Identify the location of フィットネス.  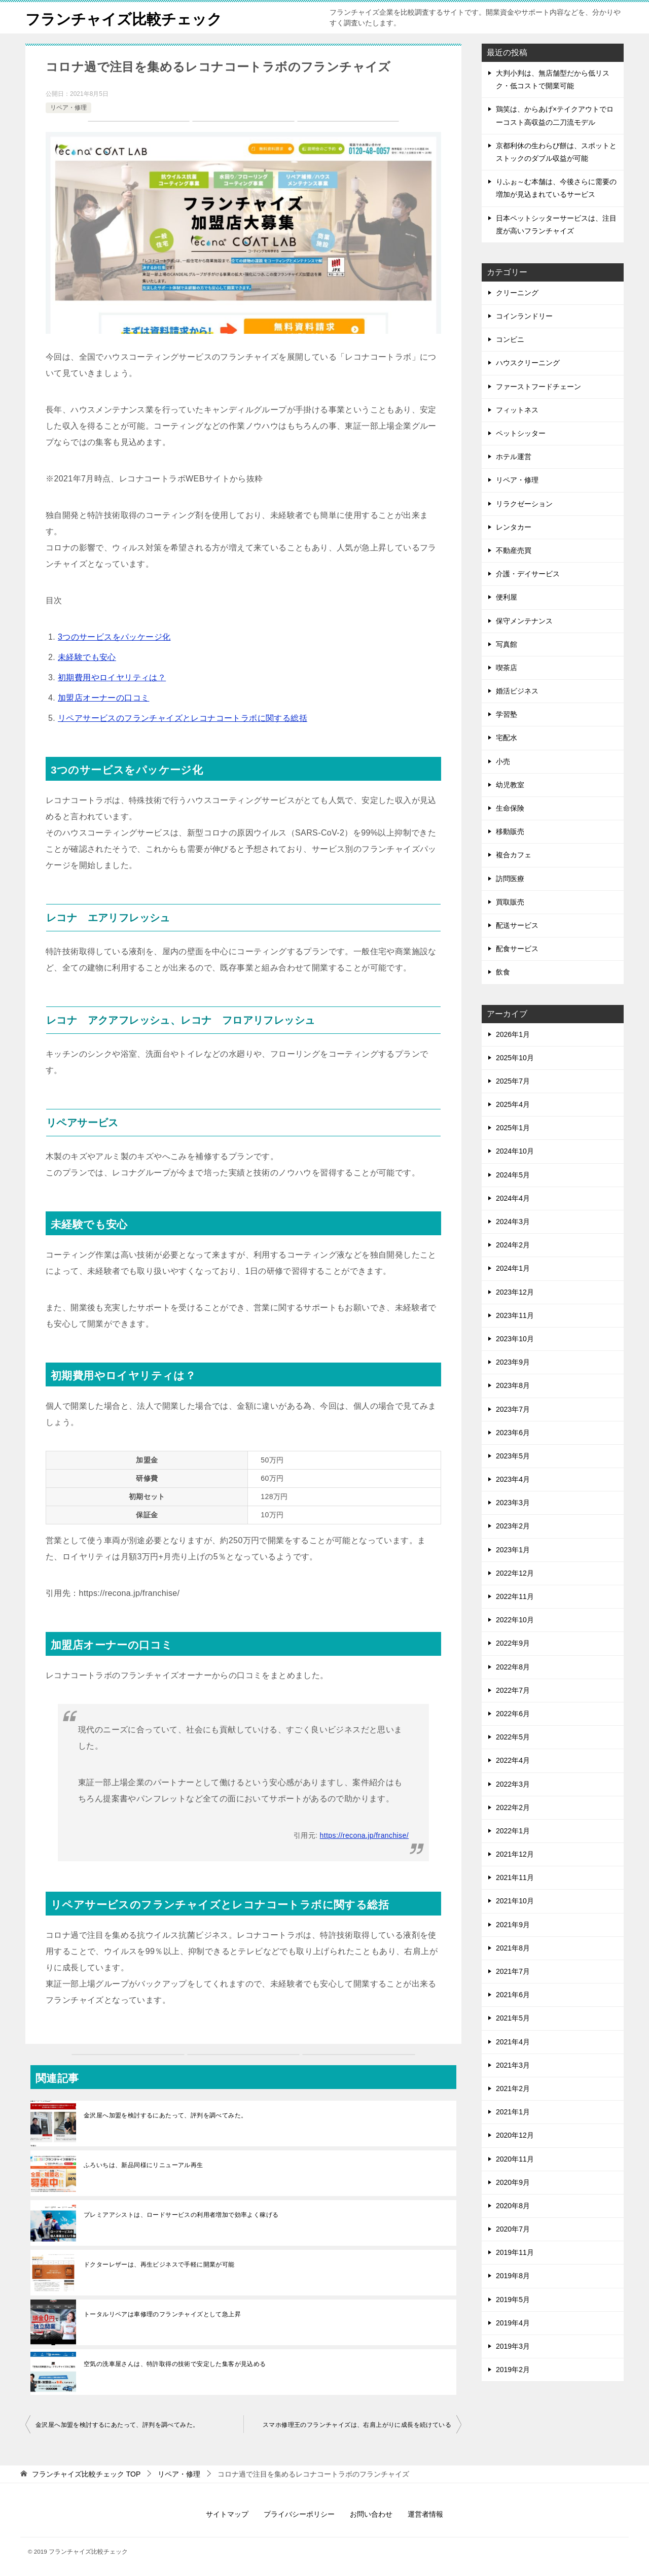
(517, 410).